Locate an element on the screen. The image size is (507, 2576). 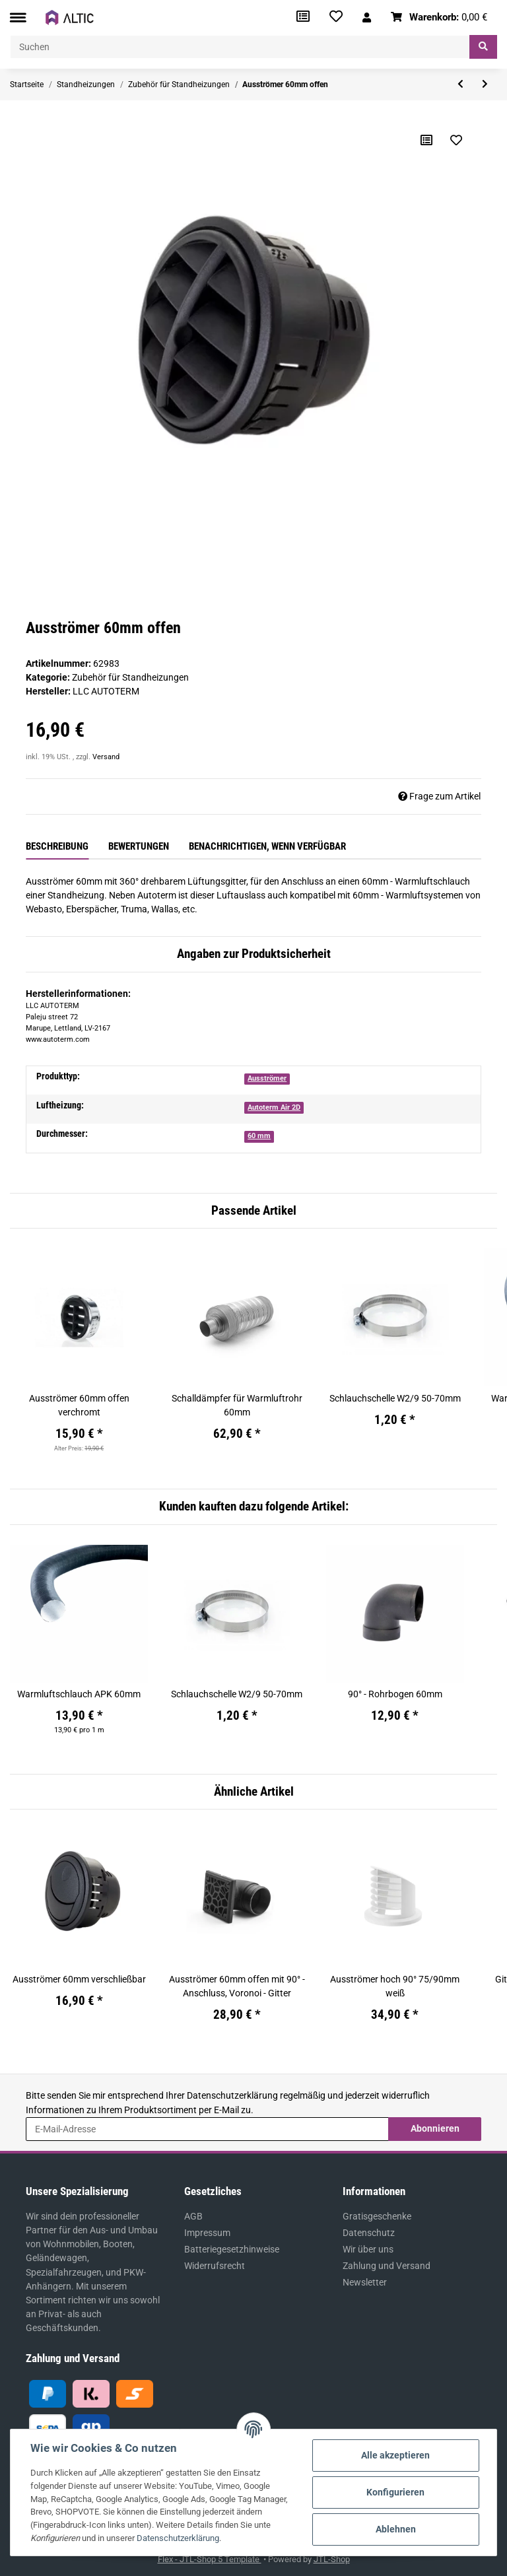
Benachrichtigen, wenn verfügbar [tab] is located at coordinates (267, 846).